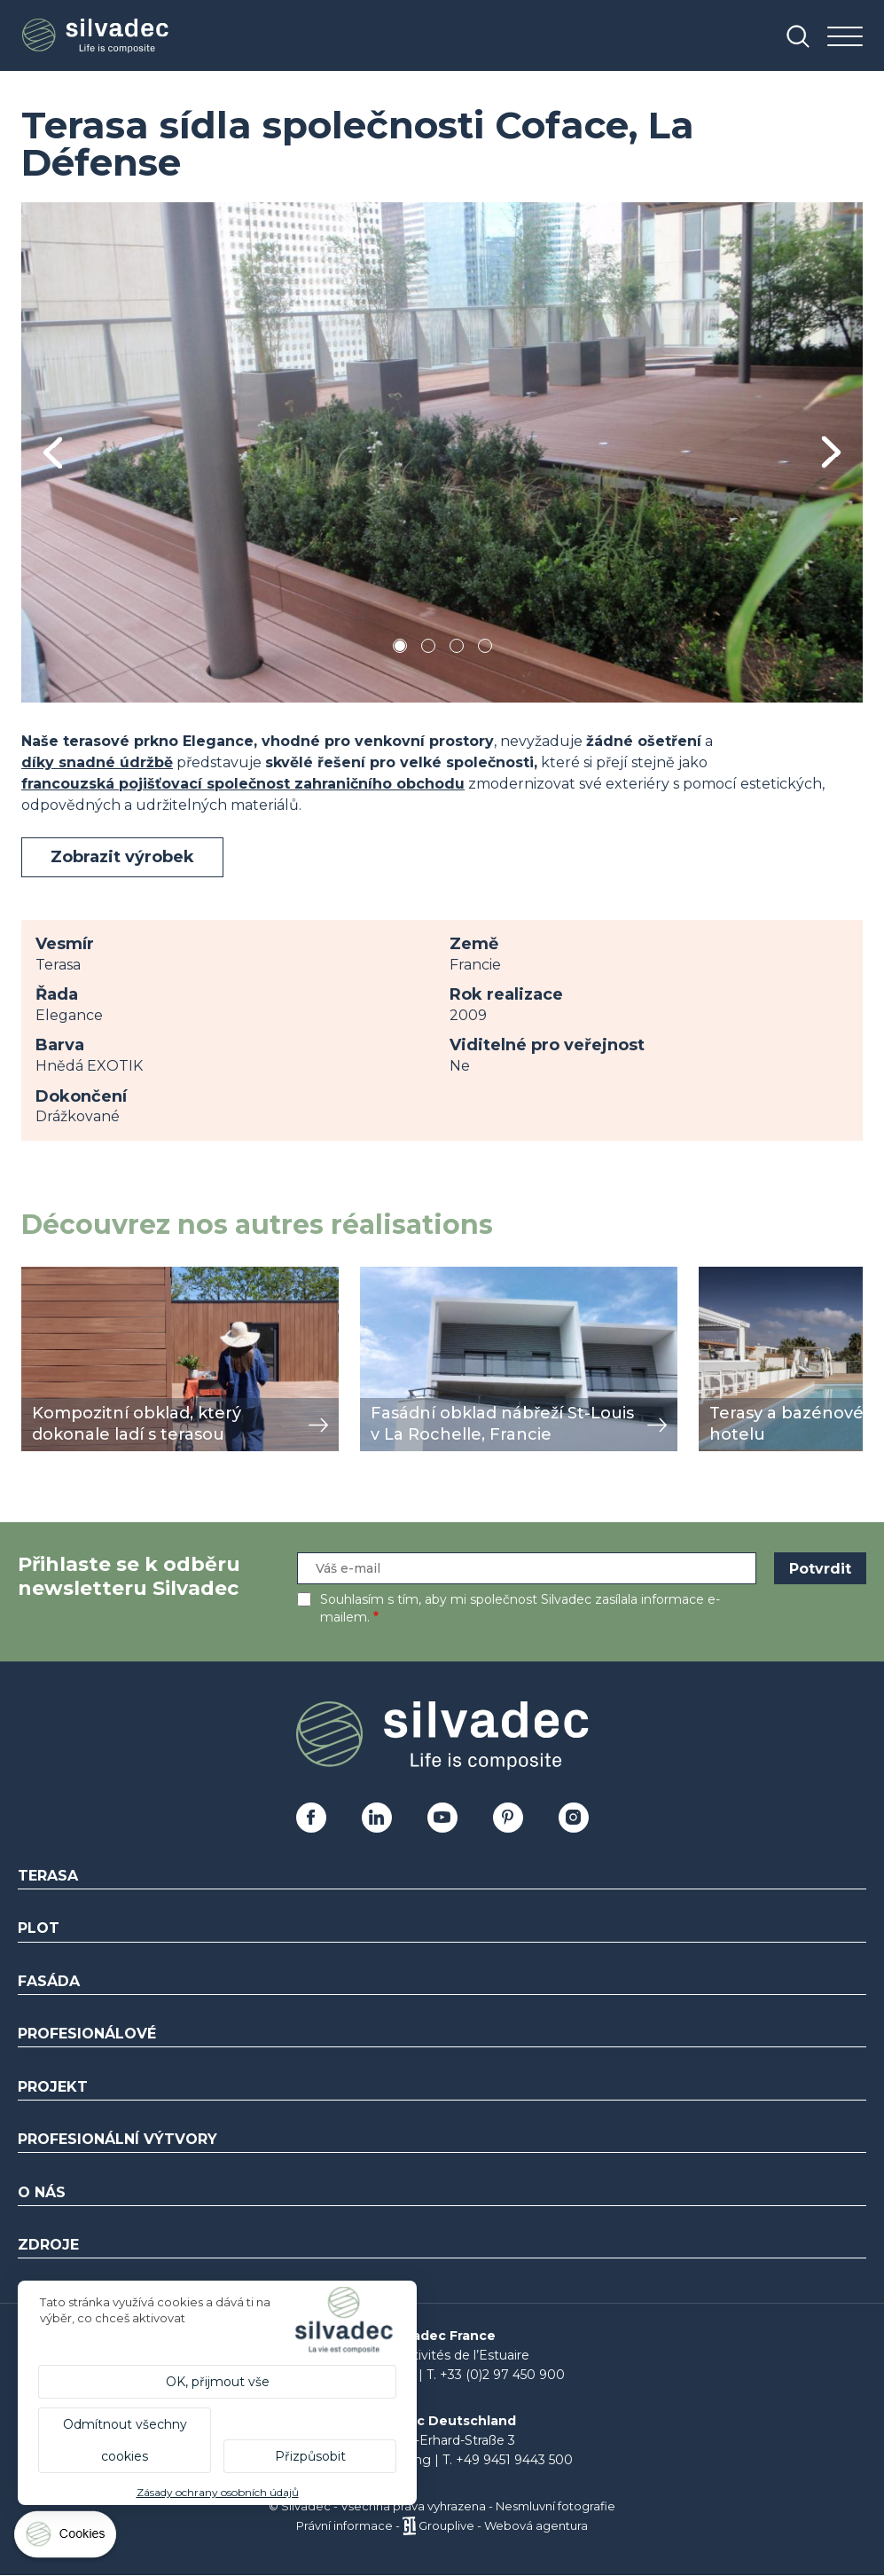  I want to click on Next, so click(831, 452).